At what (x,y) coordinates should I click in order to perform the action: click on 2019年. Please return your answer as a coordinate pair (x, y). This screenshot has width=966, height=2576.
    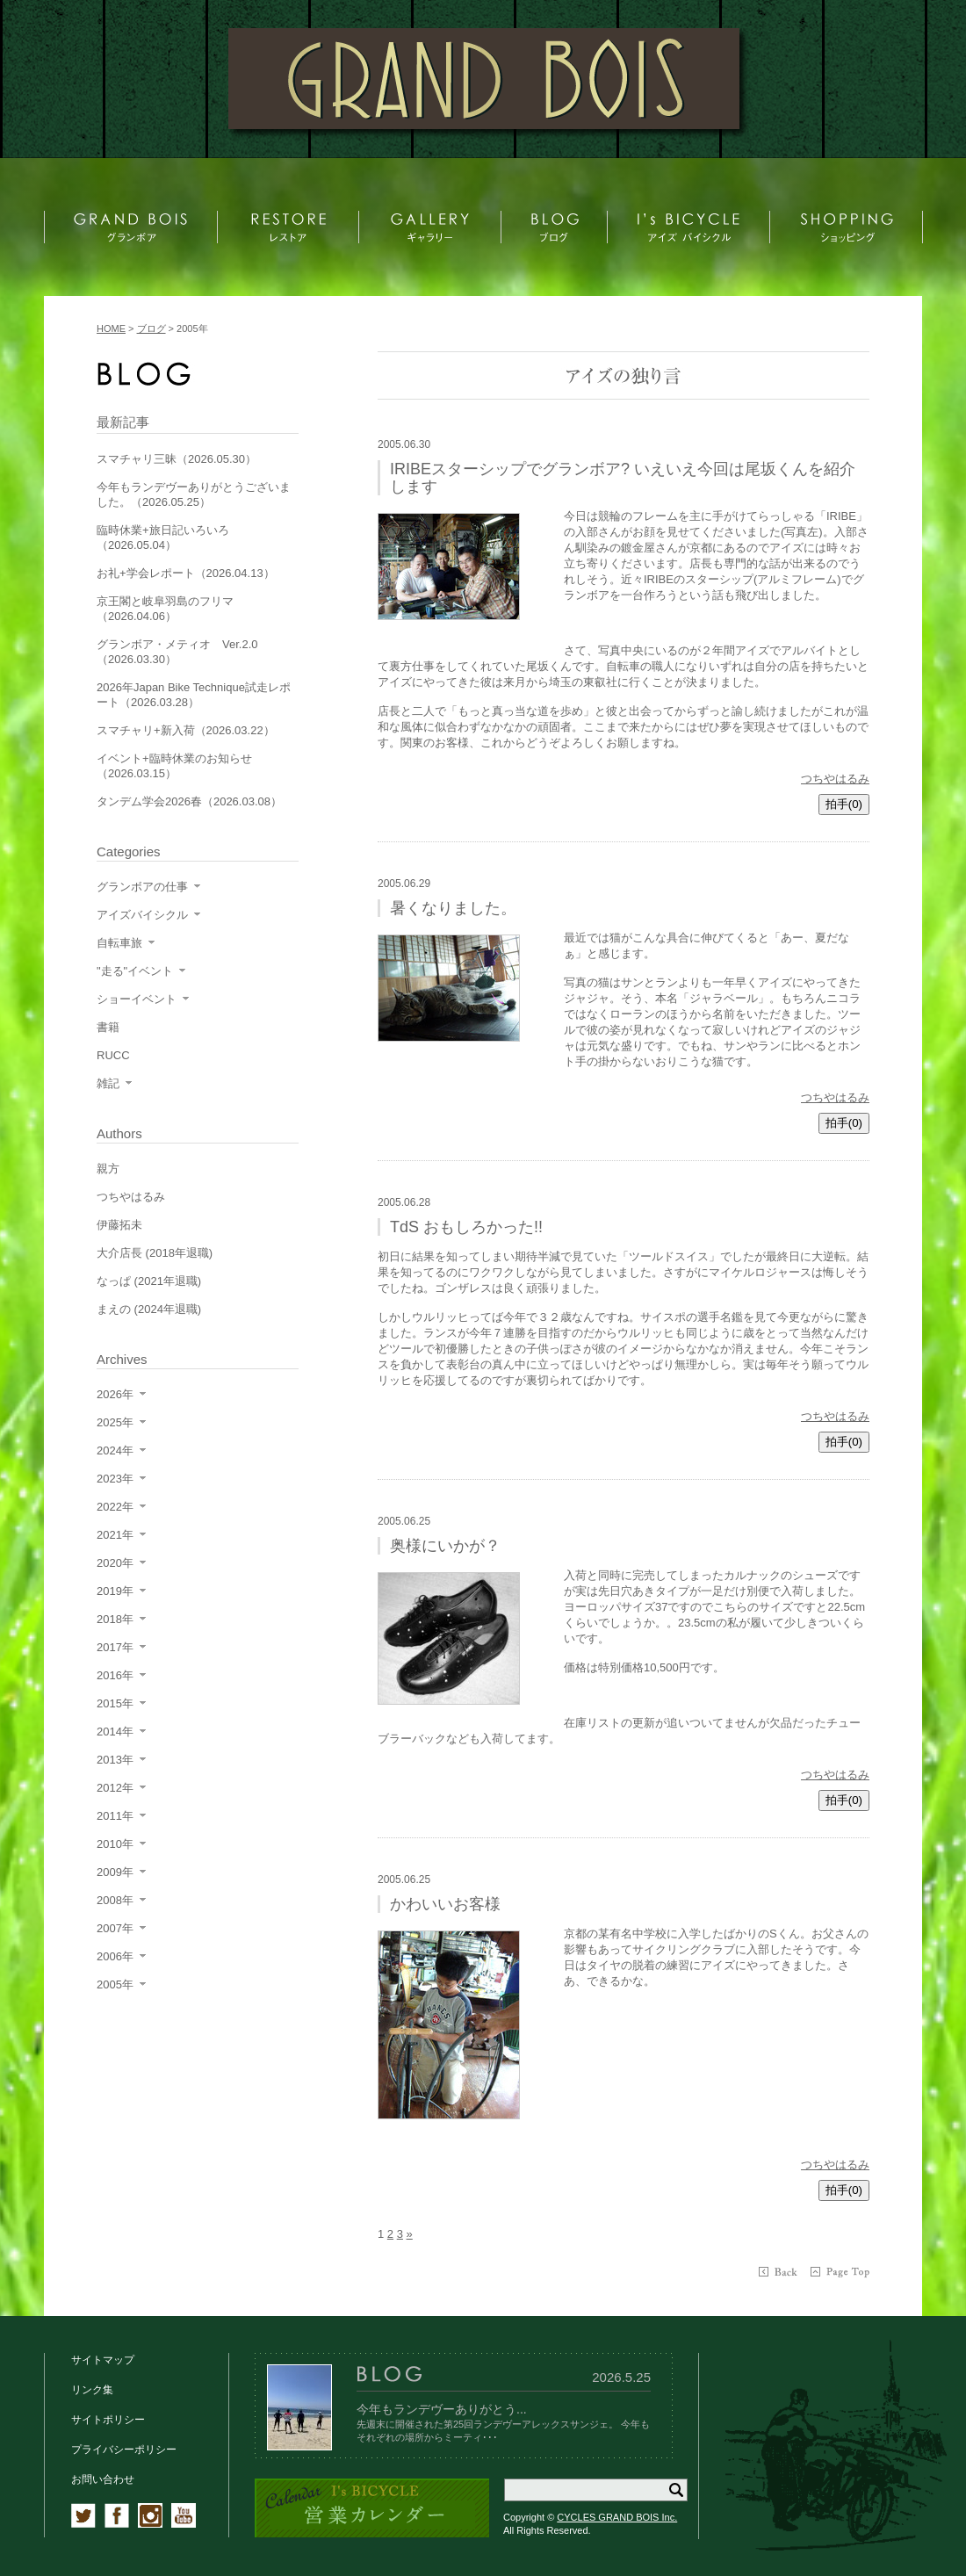
    Looking at the image, I should click on (115, 1591).